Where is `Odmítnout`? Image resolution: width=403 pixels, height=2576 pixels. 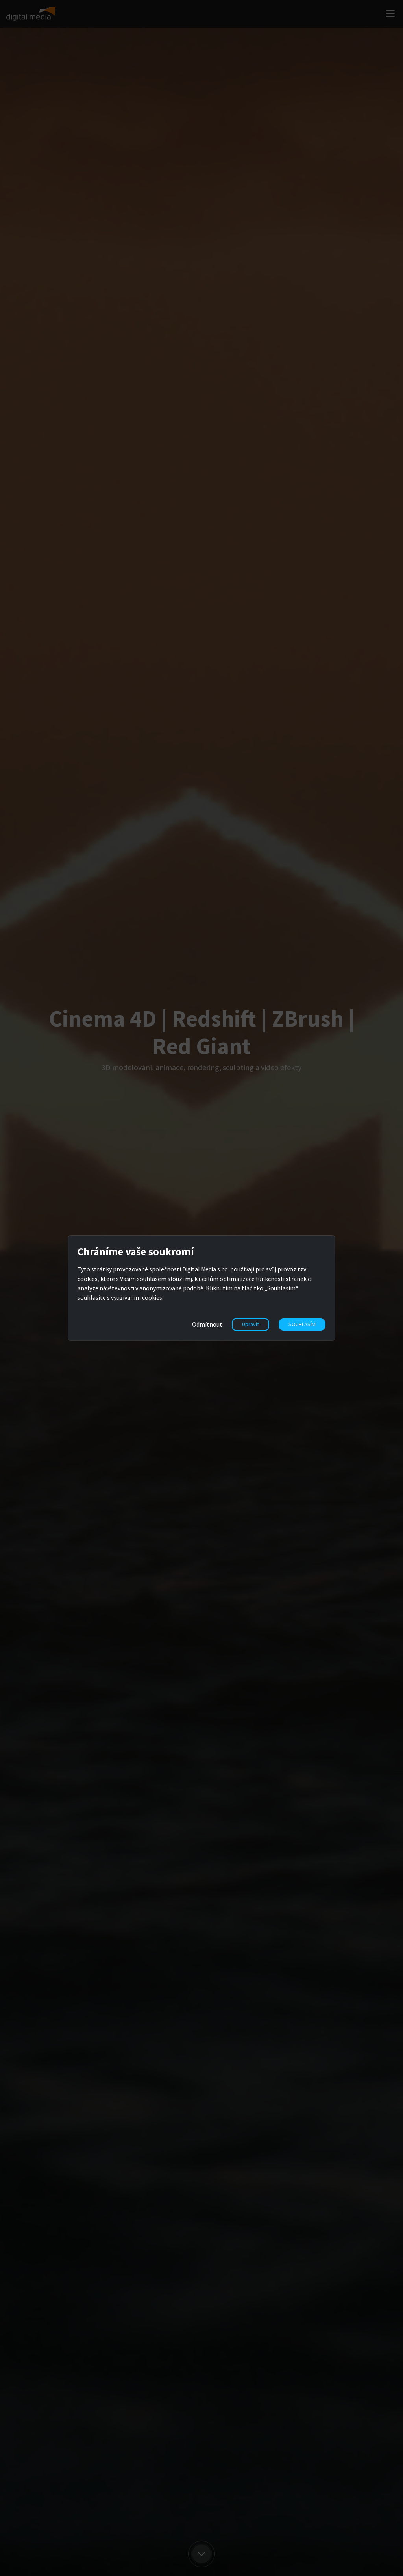
Odmítnout is located at coordinates (207, 1324).